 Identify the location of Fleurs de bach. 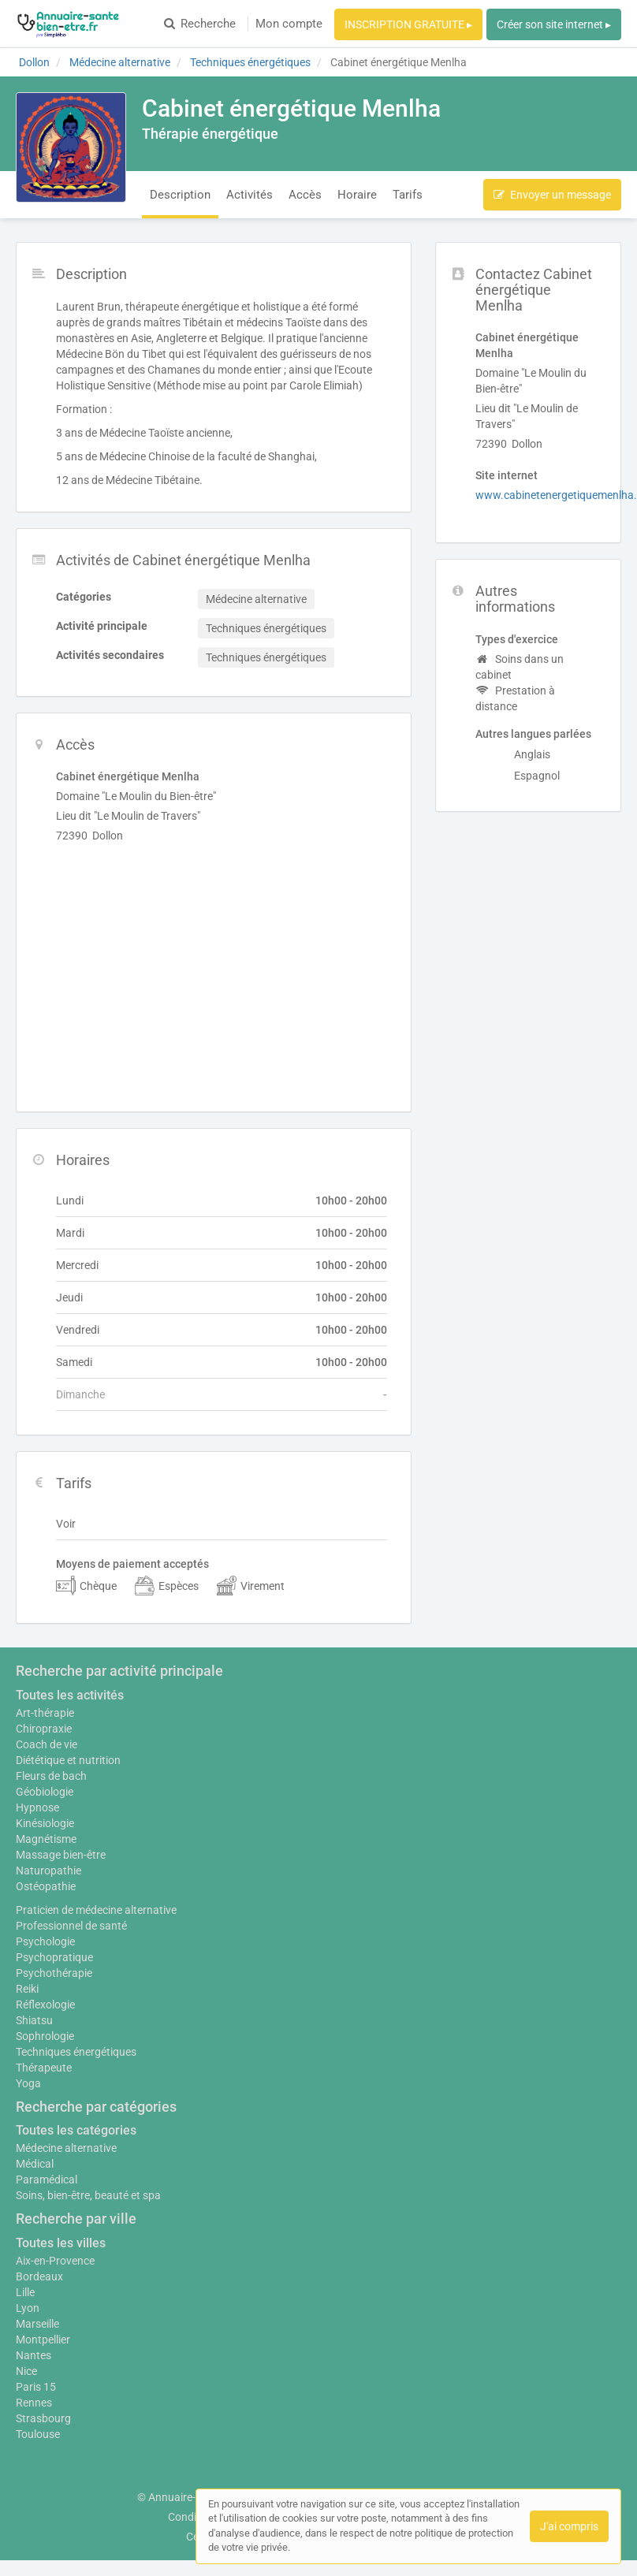
(51, 1776).